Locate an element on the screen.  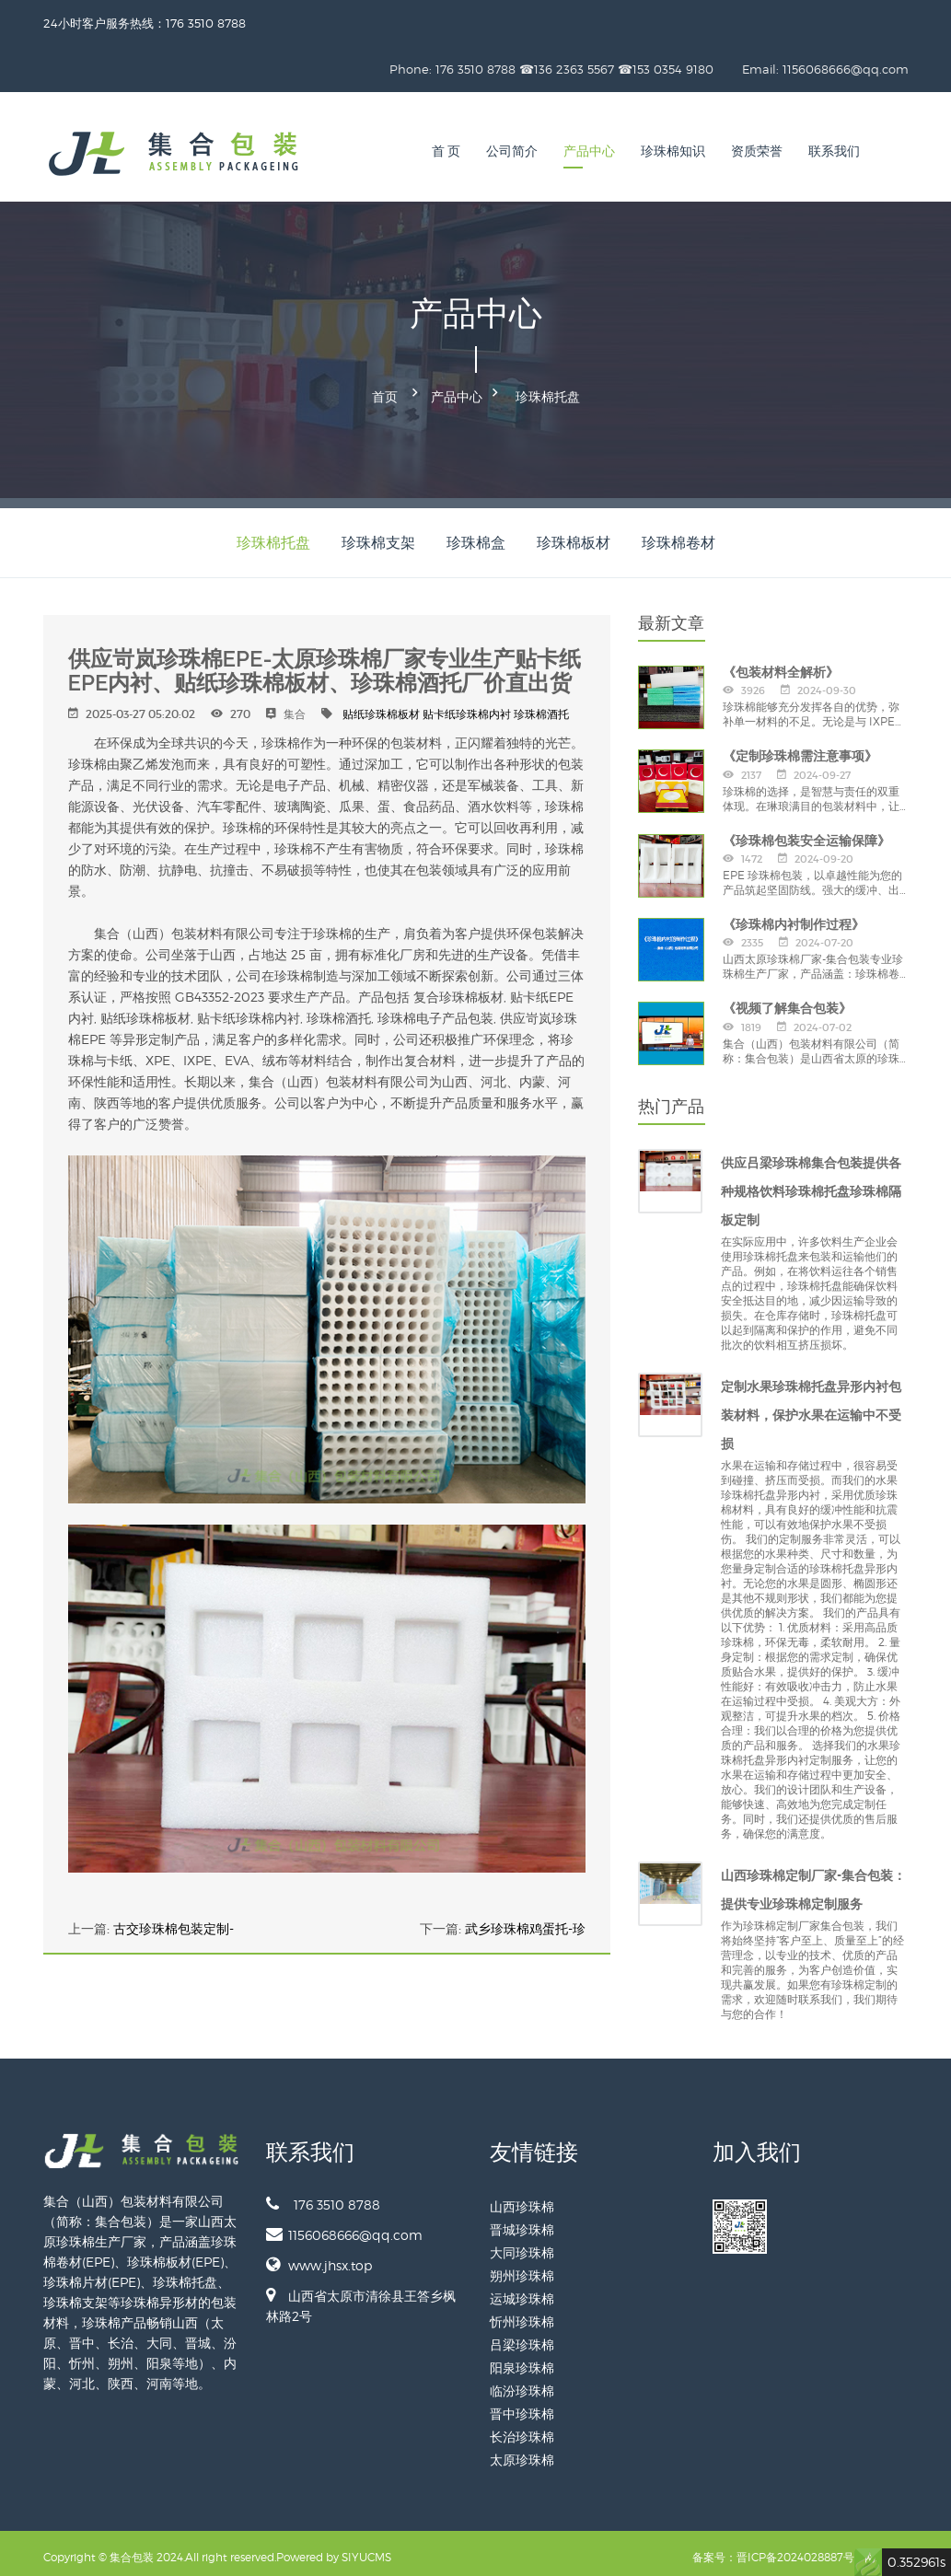
阳泉珍珠棉 is located at coordinates (522, 2359).